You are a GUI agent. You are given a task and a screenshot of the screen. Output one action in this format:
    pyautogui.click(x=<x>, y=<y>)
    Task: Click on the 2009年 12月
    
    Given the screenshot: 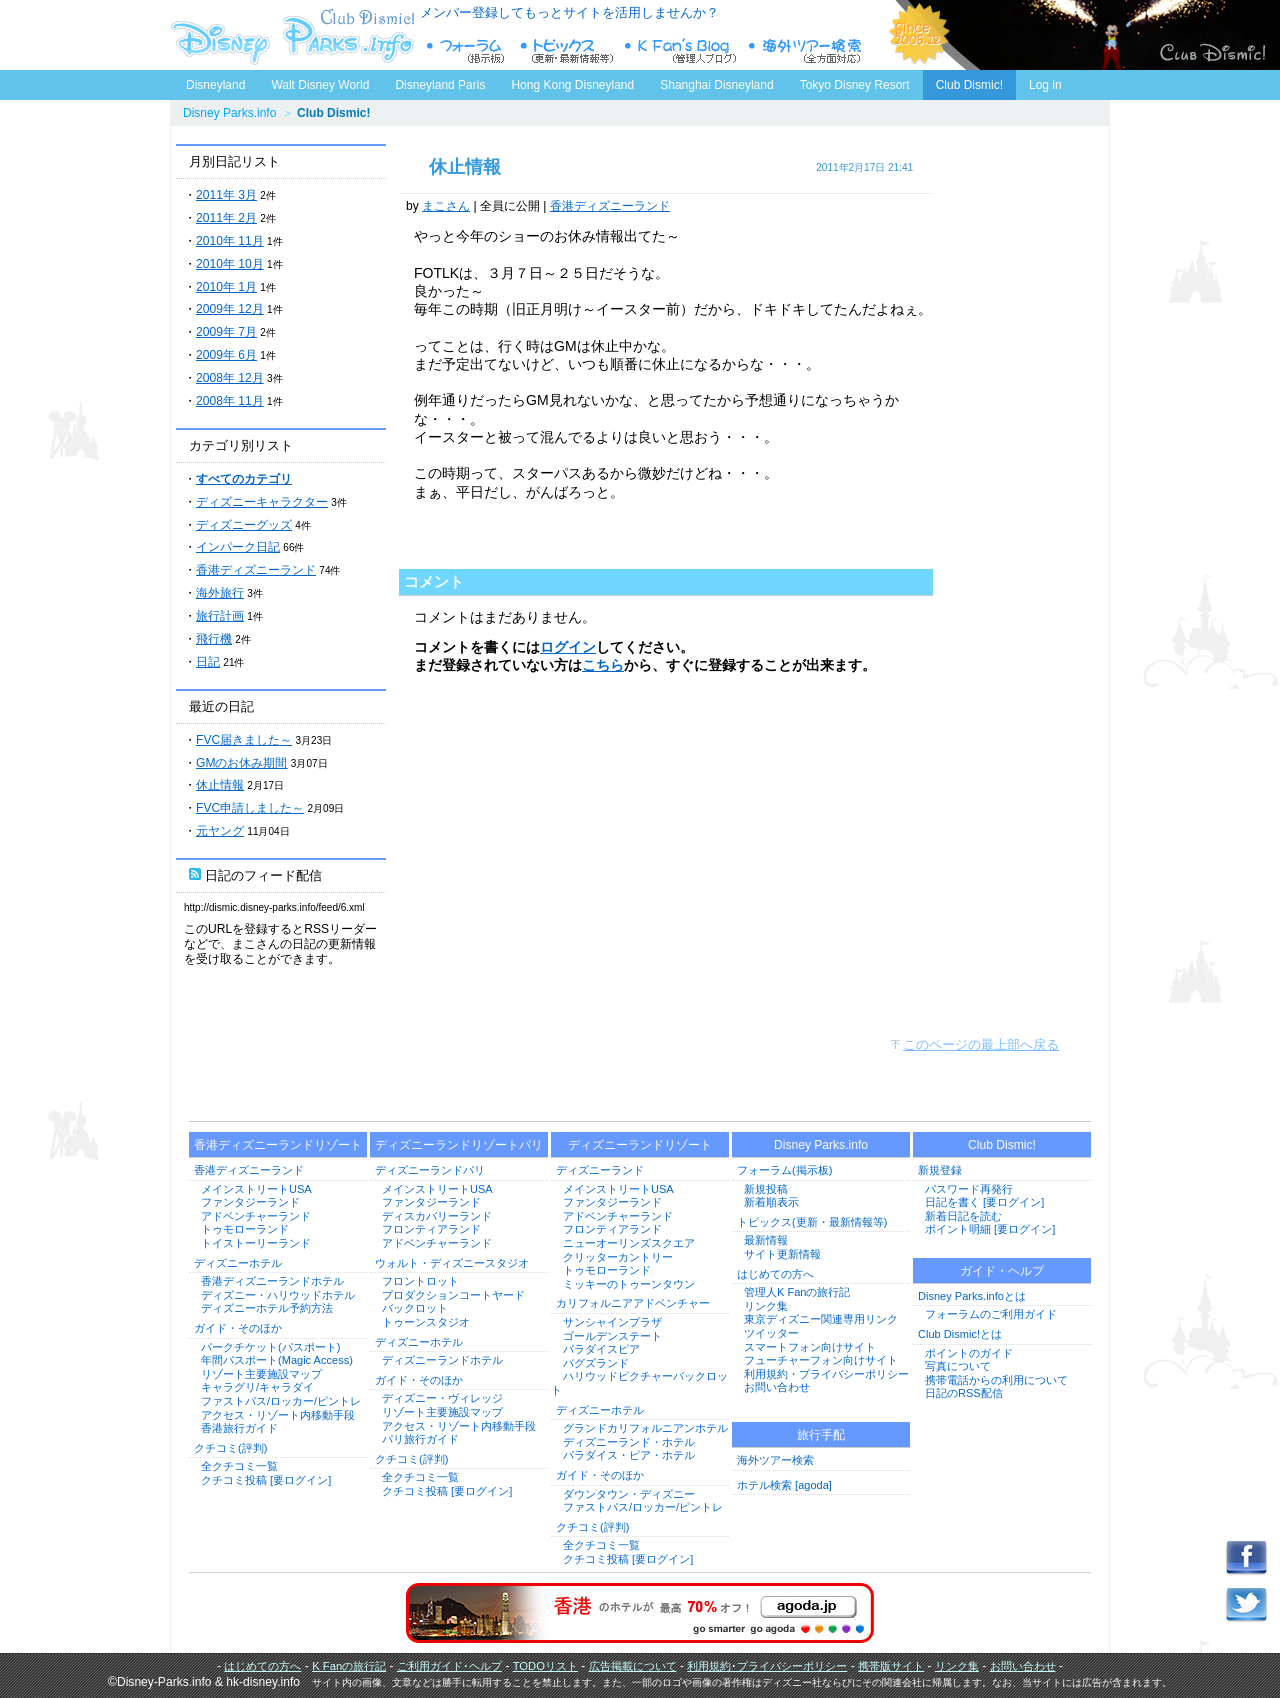 What is the action you would take?
    pyautogui.click(x=230, y=309)
    